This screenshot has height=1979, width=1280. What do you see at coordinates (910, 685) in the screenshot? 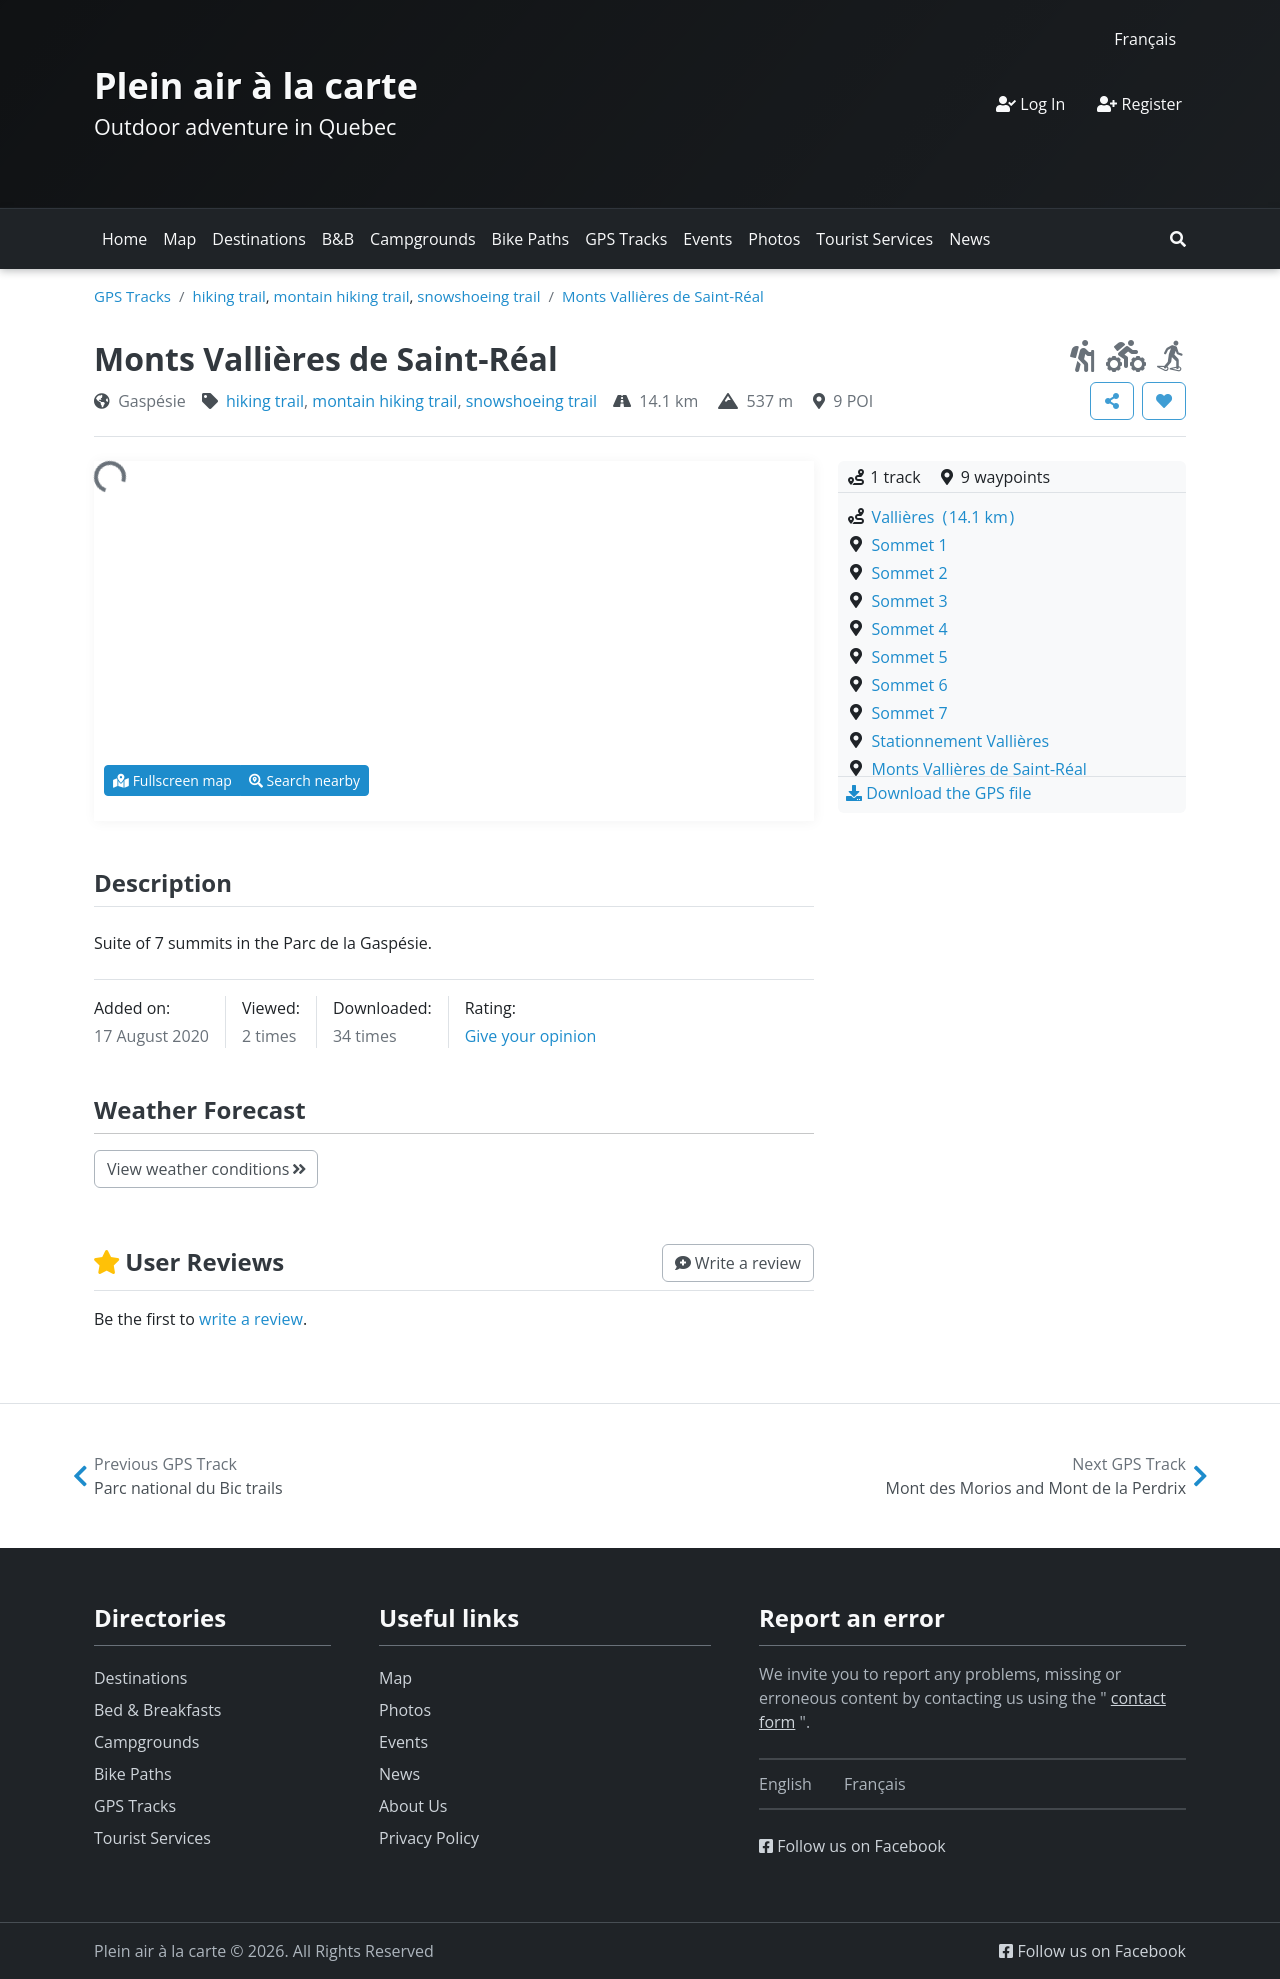
I see `Sommet 6` at bounding box center [910, 685].